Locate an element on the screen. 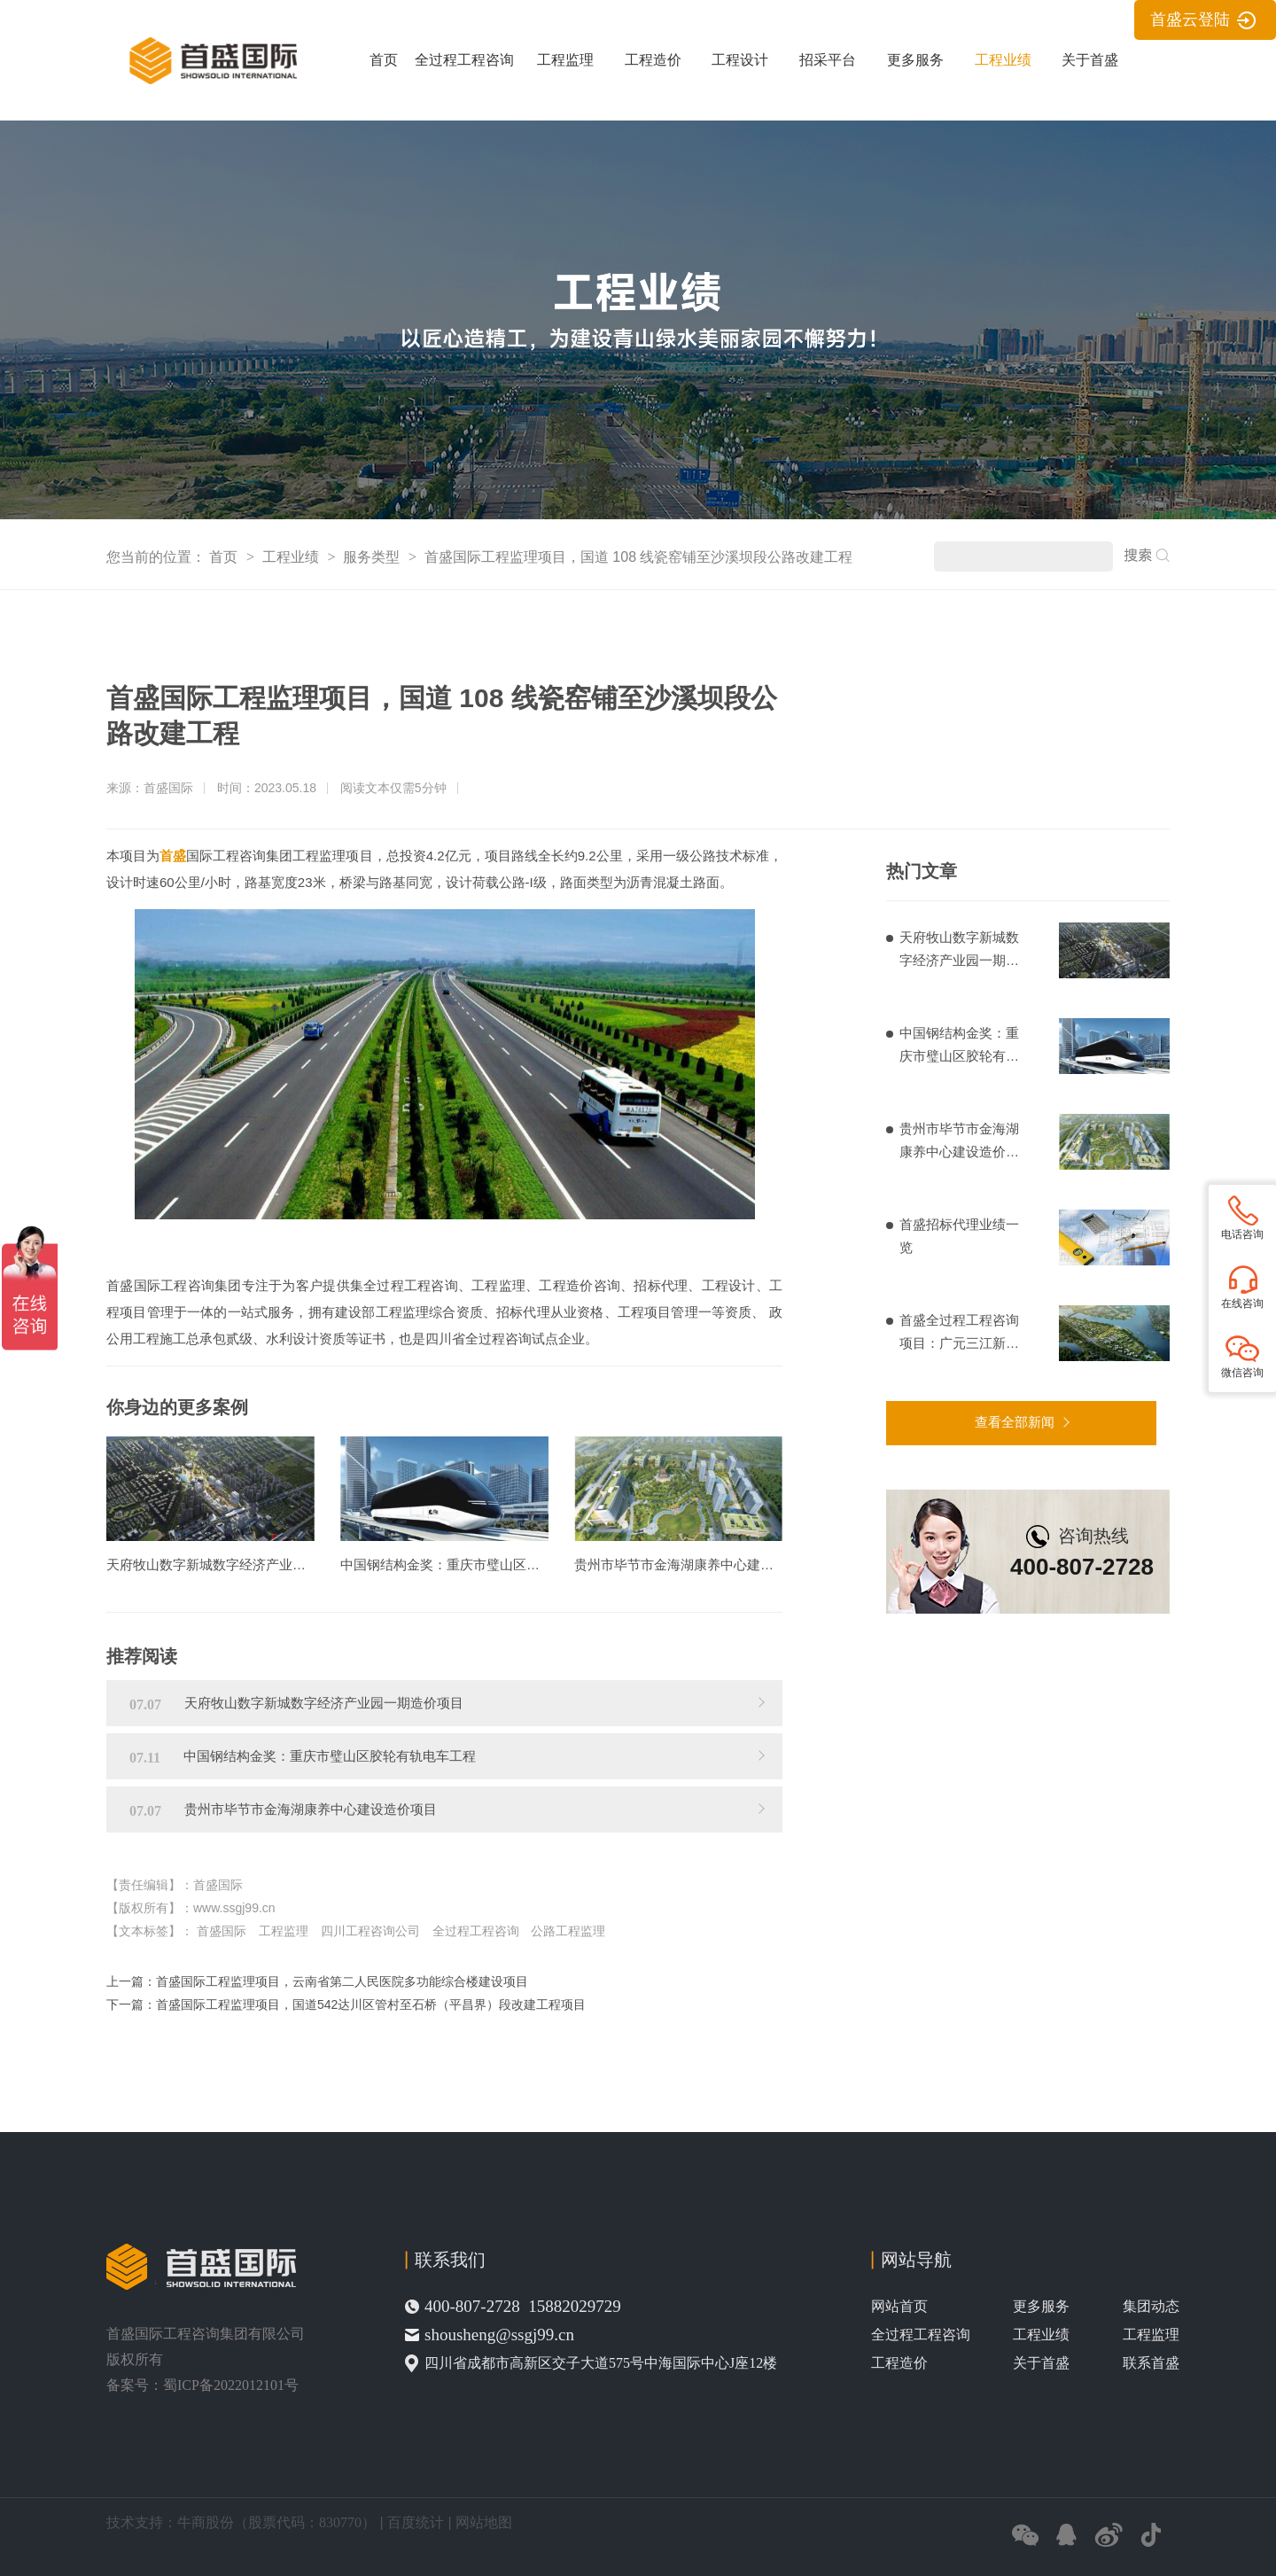  首盛国际工程监理项目，国道 108 线瓷窑铺至沙溪坝段公路改建工程 is located at coordinates (638, 556).